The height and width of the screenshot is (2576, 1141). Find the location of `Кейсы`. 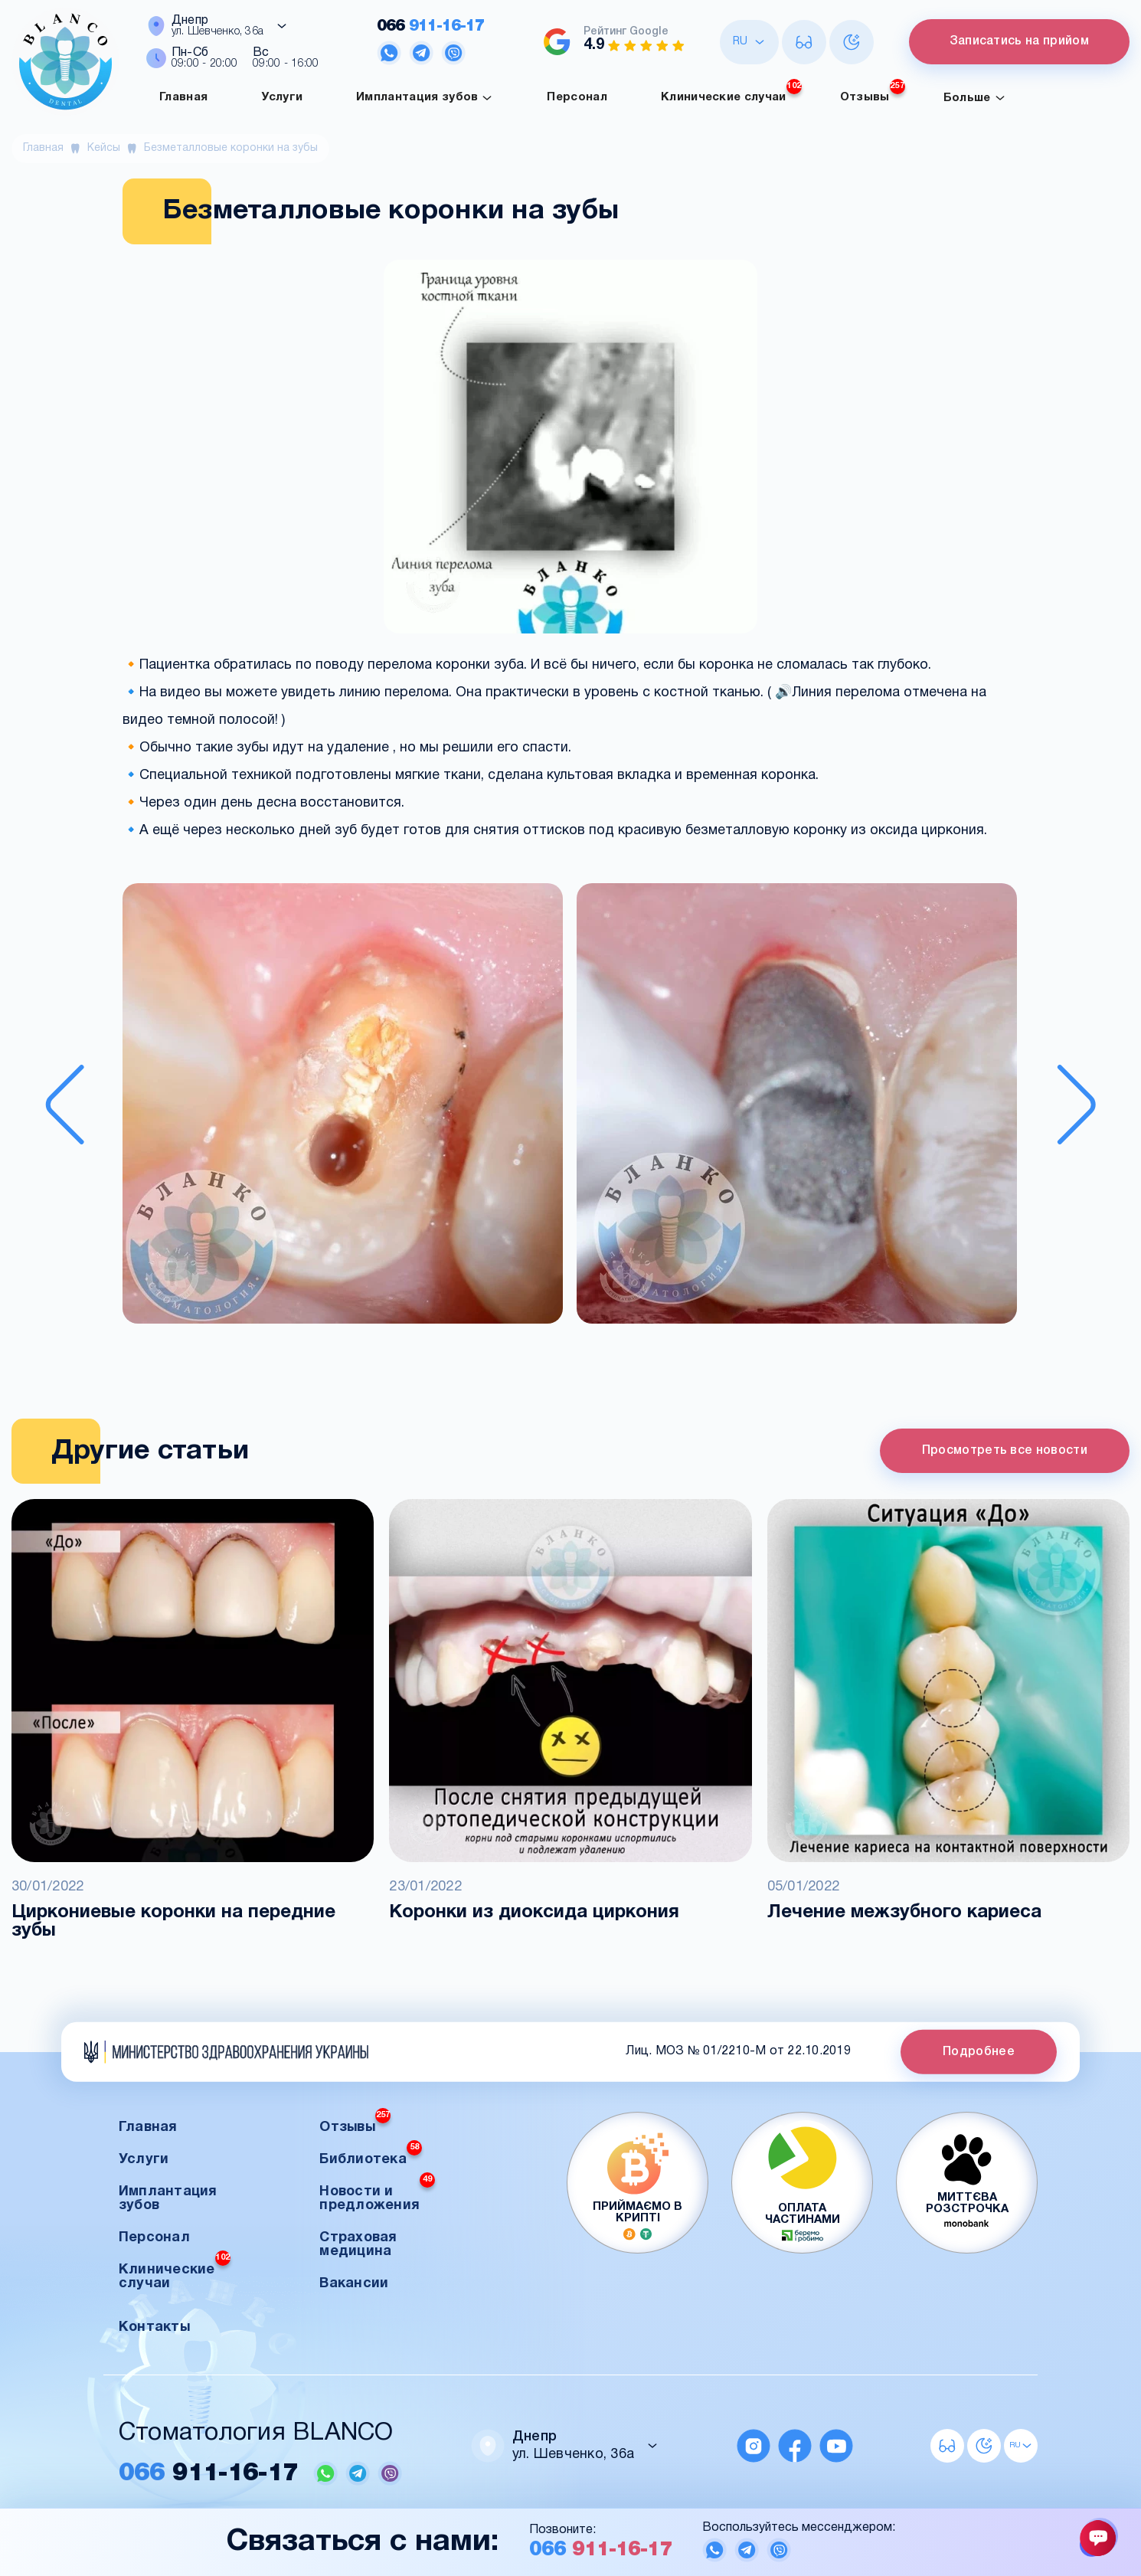

Кейсы is located at coordinates (103, 148).